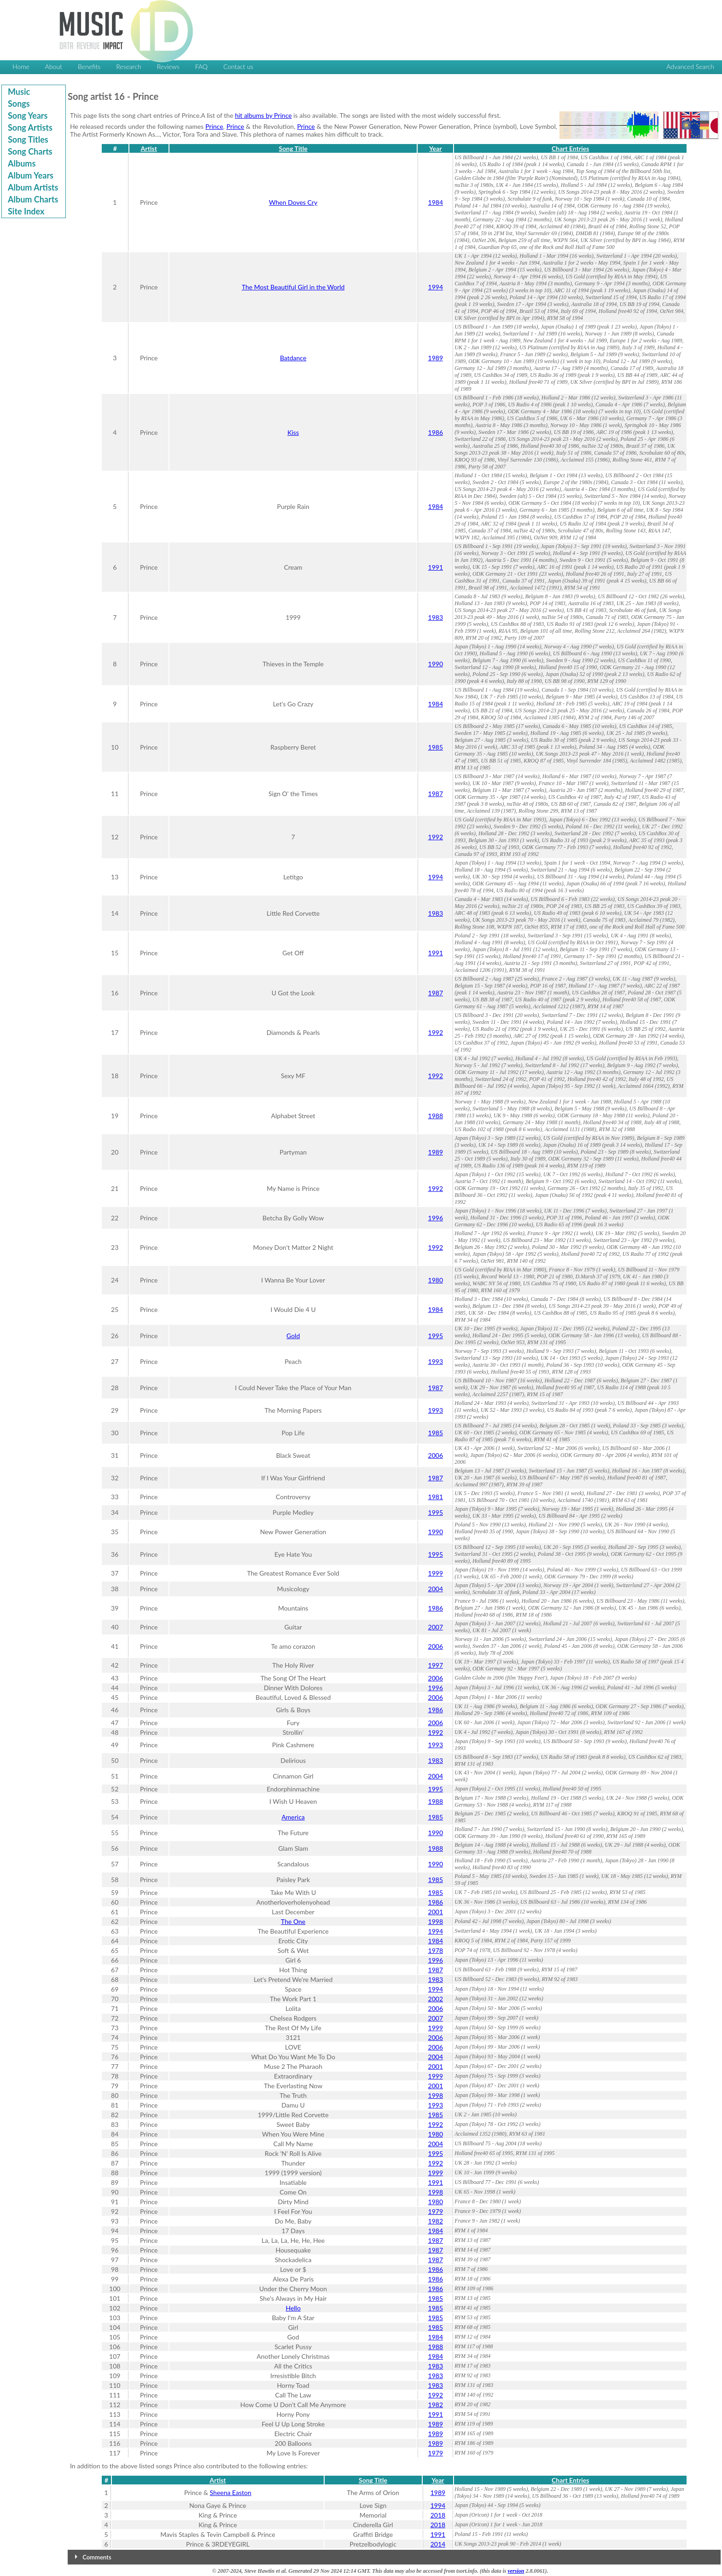 This screenshot has height=2576, width=722. What do you see at coordinates (435, 617) in the screenshot?
I see `1983` at bounding box center [435, 617].